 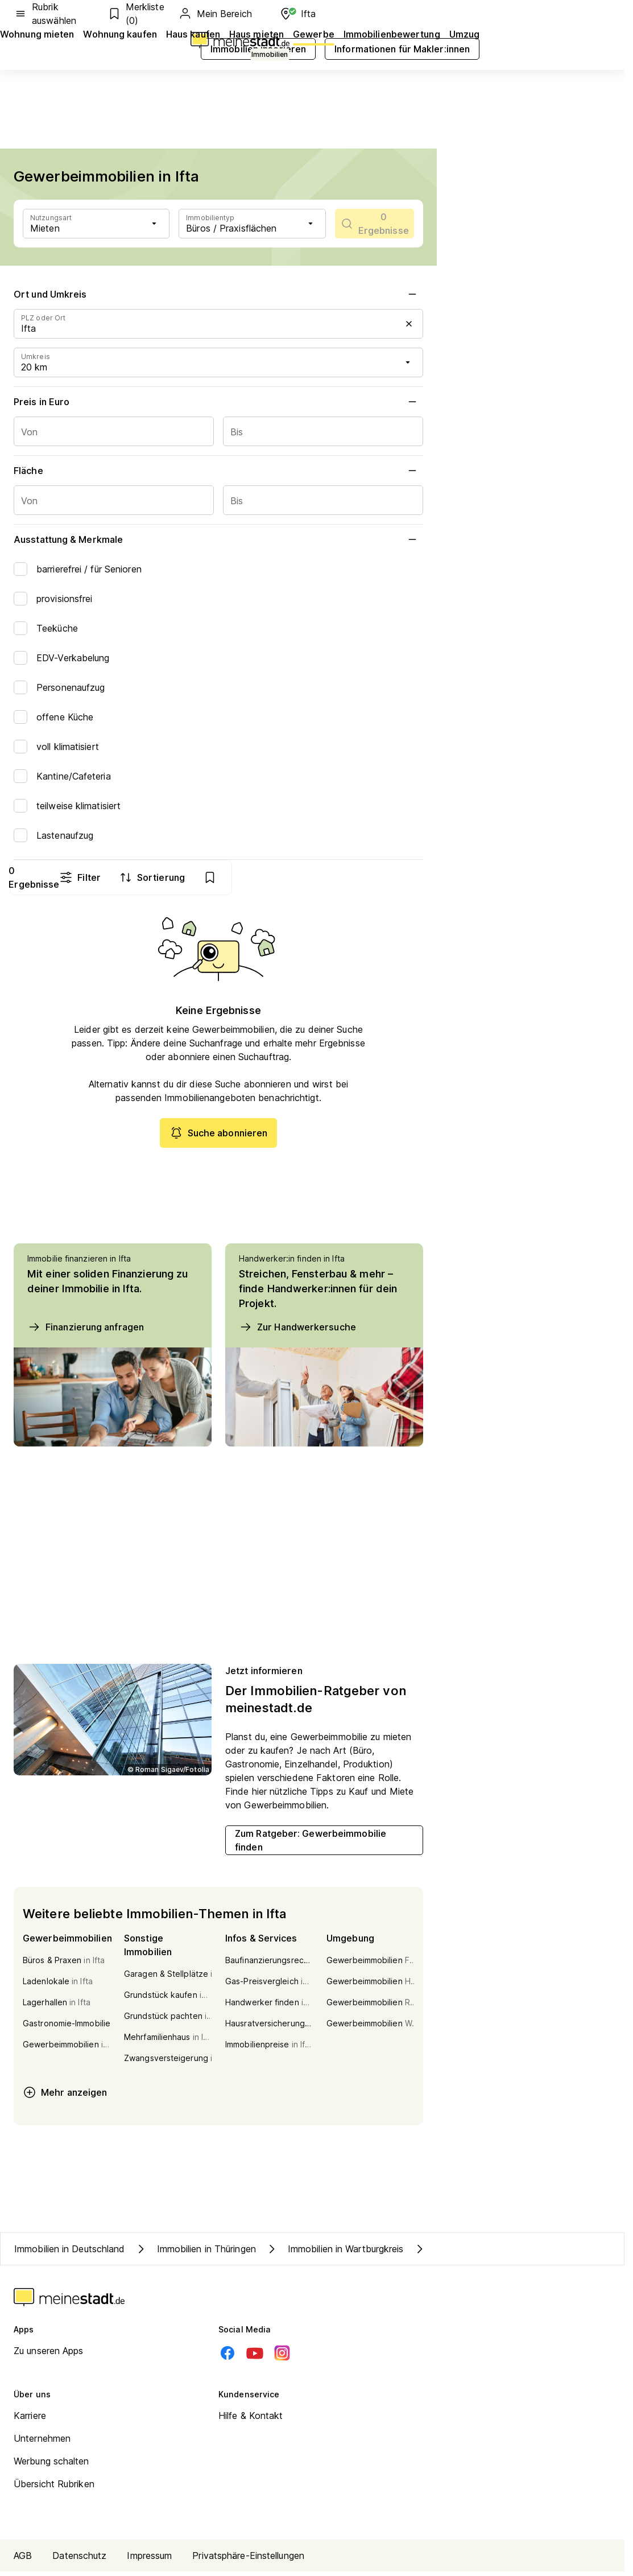 What do you see at coordinates (400, 877) in the screenshot?
I see `[show bookmarks]` at bounding box center [400, 877].